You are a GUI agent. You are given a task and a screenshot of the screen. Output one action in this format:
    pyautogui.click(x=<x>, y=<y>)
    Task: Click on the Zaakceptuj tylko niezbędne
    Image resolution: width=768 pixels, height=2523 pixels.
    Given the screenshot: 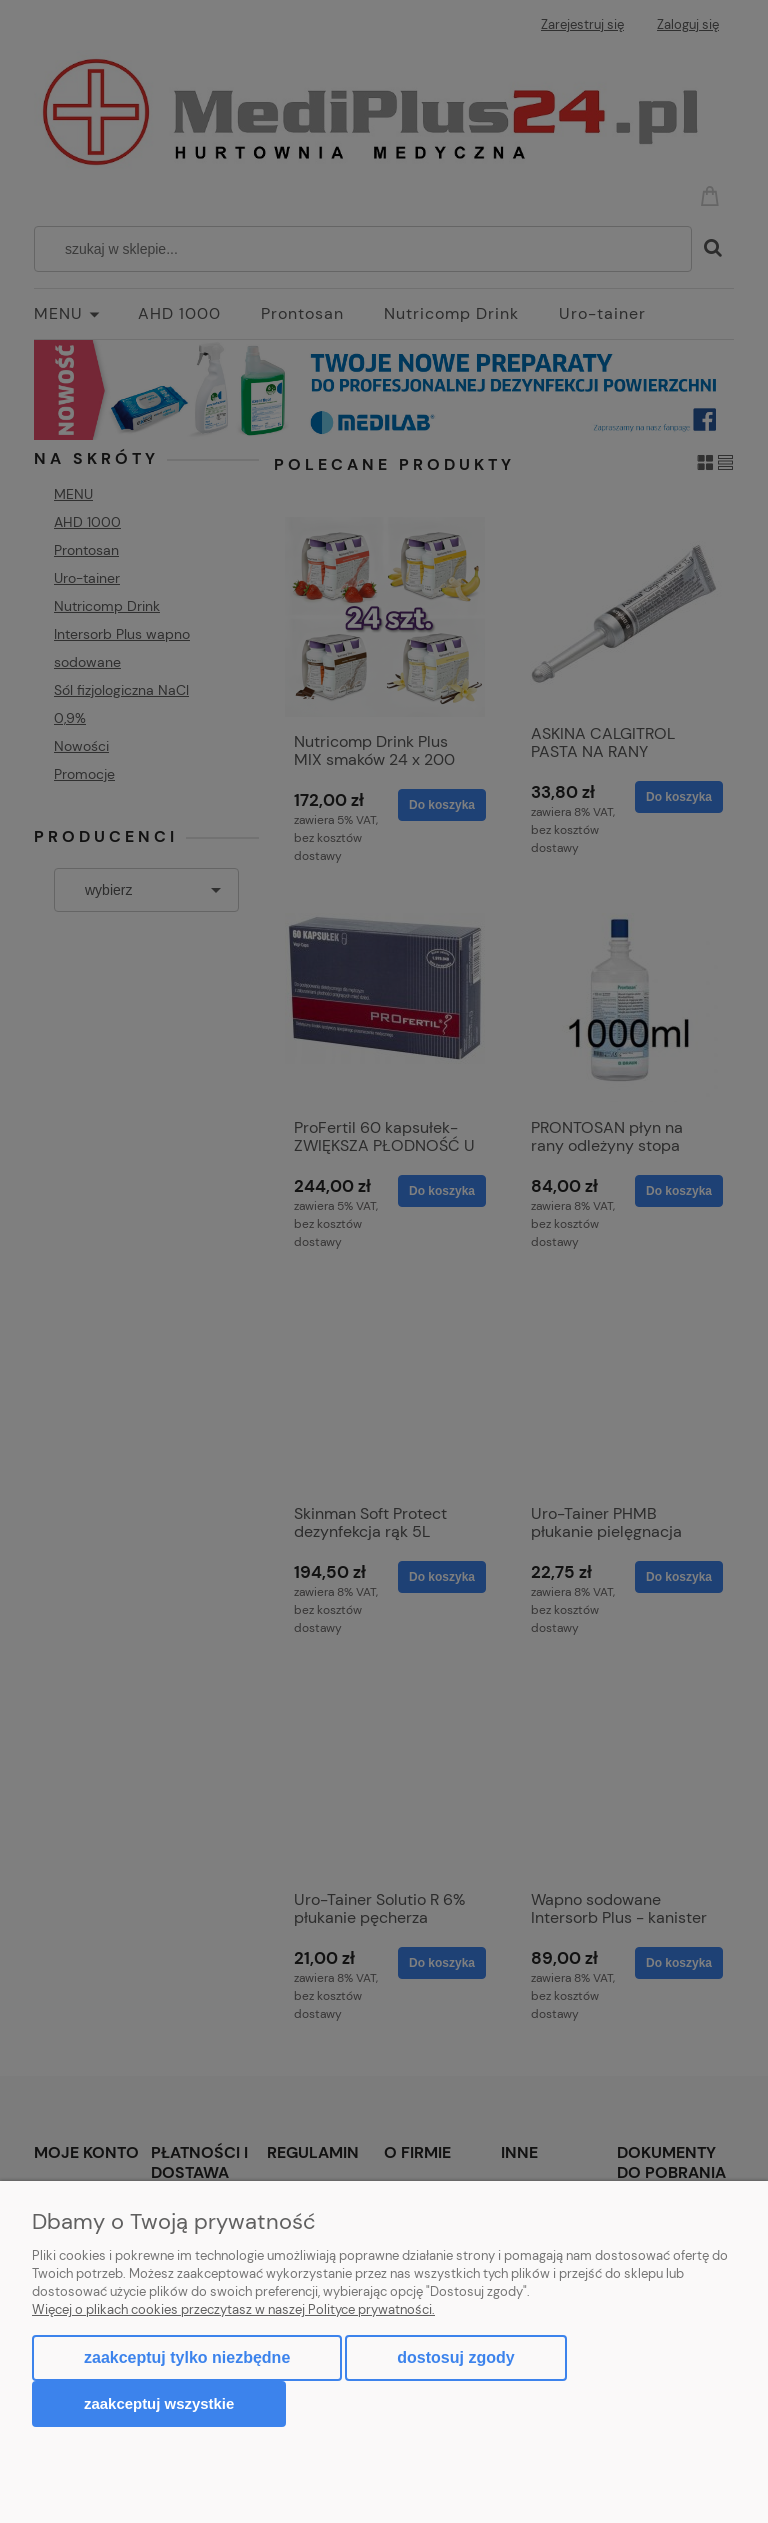 What is the action you would take?
    pyautogui.click(x=187, y=2357)
    